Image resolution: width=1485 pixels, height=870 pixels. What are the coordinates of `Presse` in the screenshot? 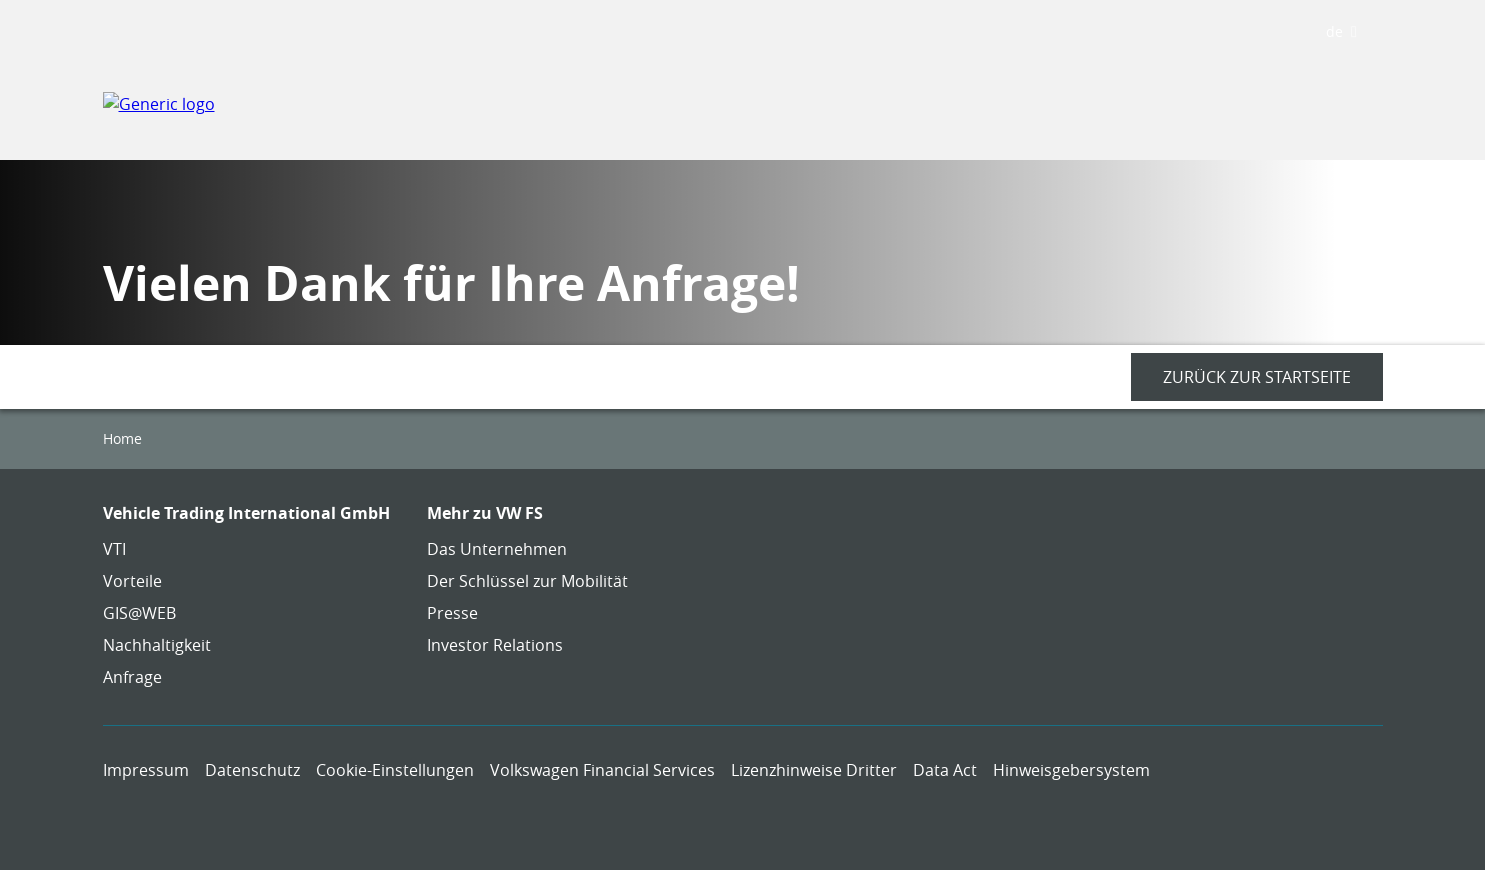 It's located at (452, 613).